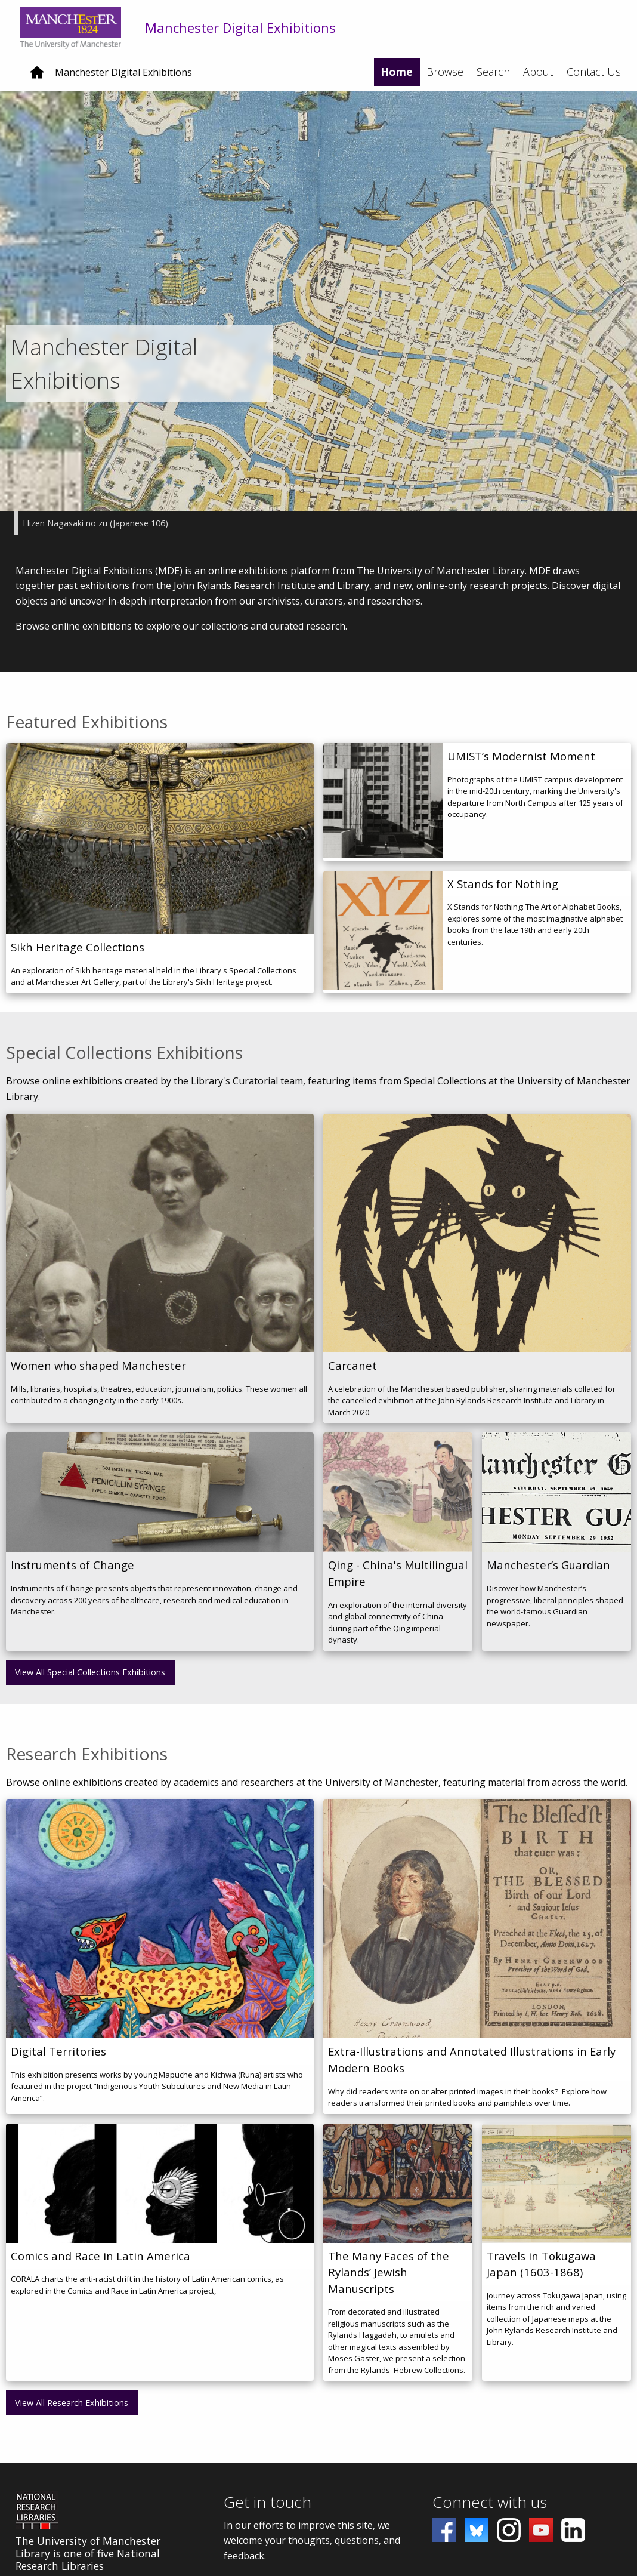 This screenshot has width=637, height=2576. What do you see at coordinates (100, 2264) in the screenshot?
I see `Comics and Race in Latin America` at bounding box center [100, 2264].